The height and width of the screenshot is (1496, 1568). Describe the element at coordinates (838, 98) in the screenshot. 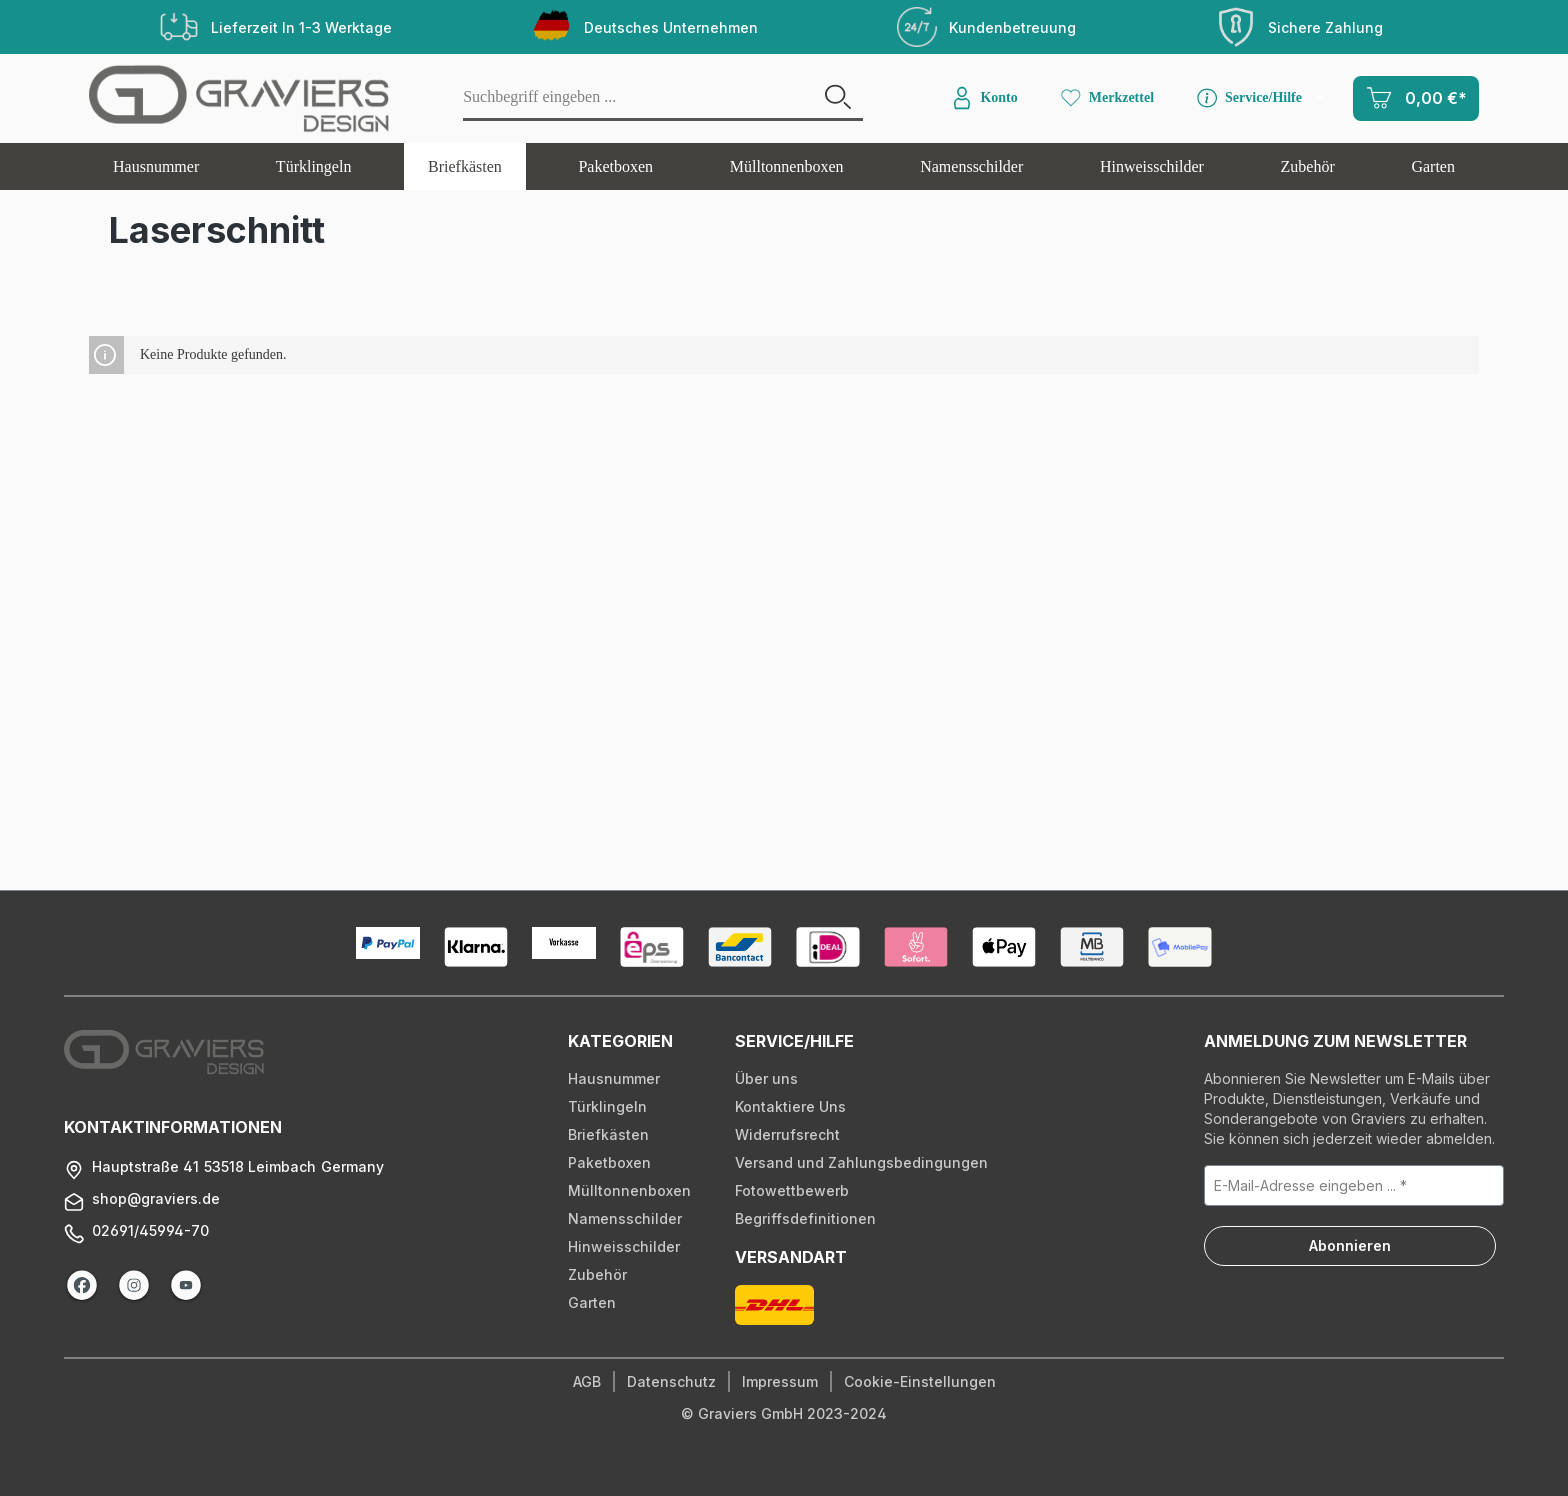

I see `[Suchen]` at that location.